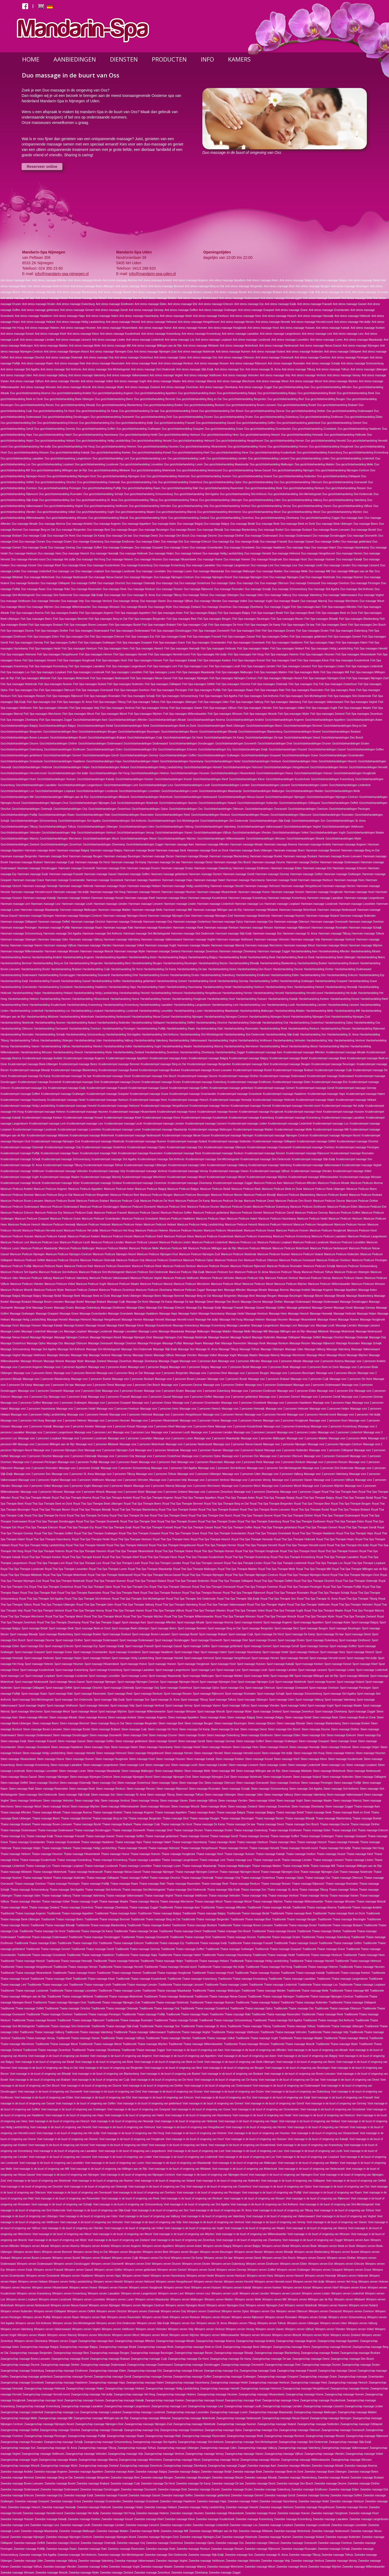 The width and height of the screenshot is (389, 2576). What do you see at coordinates (36, 571) in the screenshot?
I see `Duo massage Lindenholt` at bounding box center [36, 571].